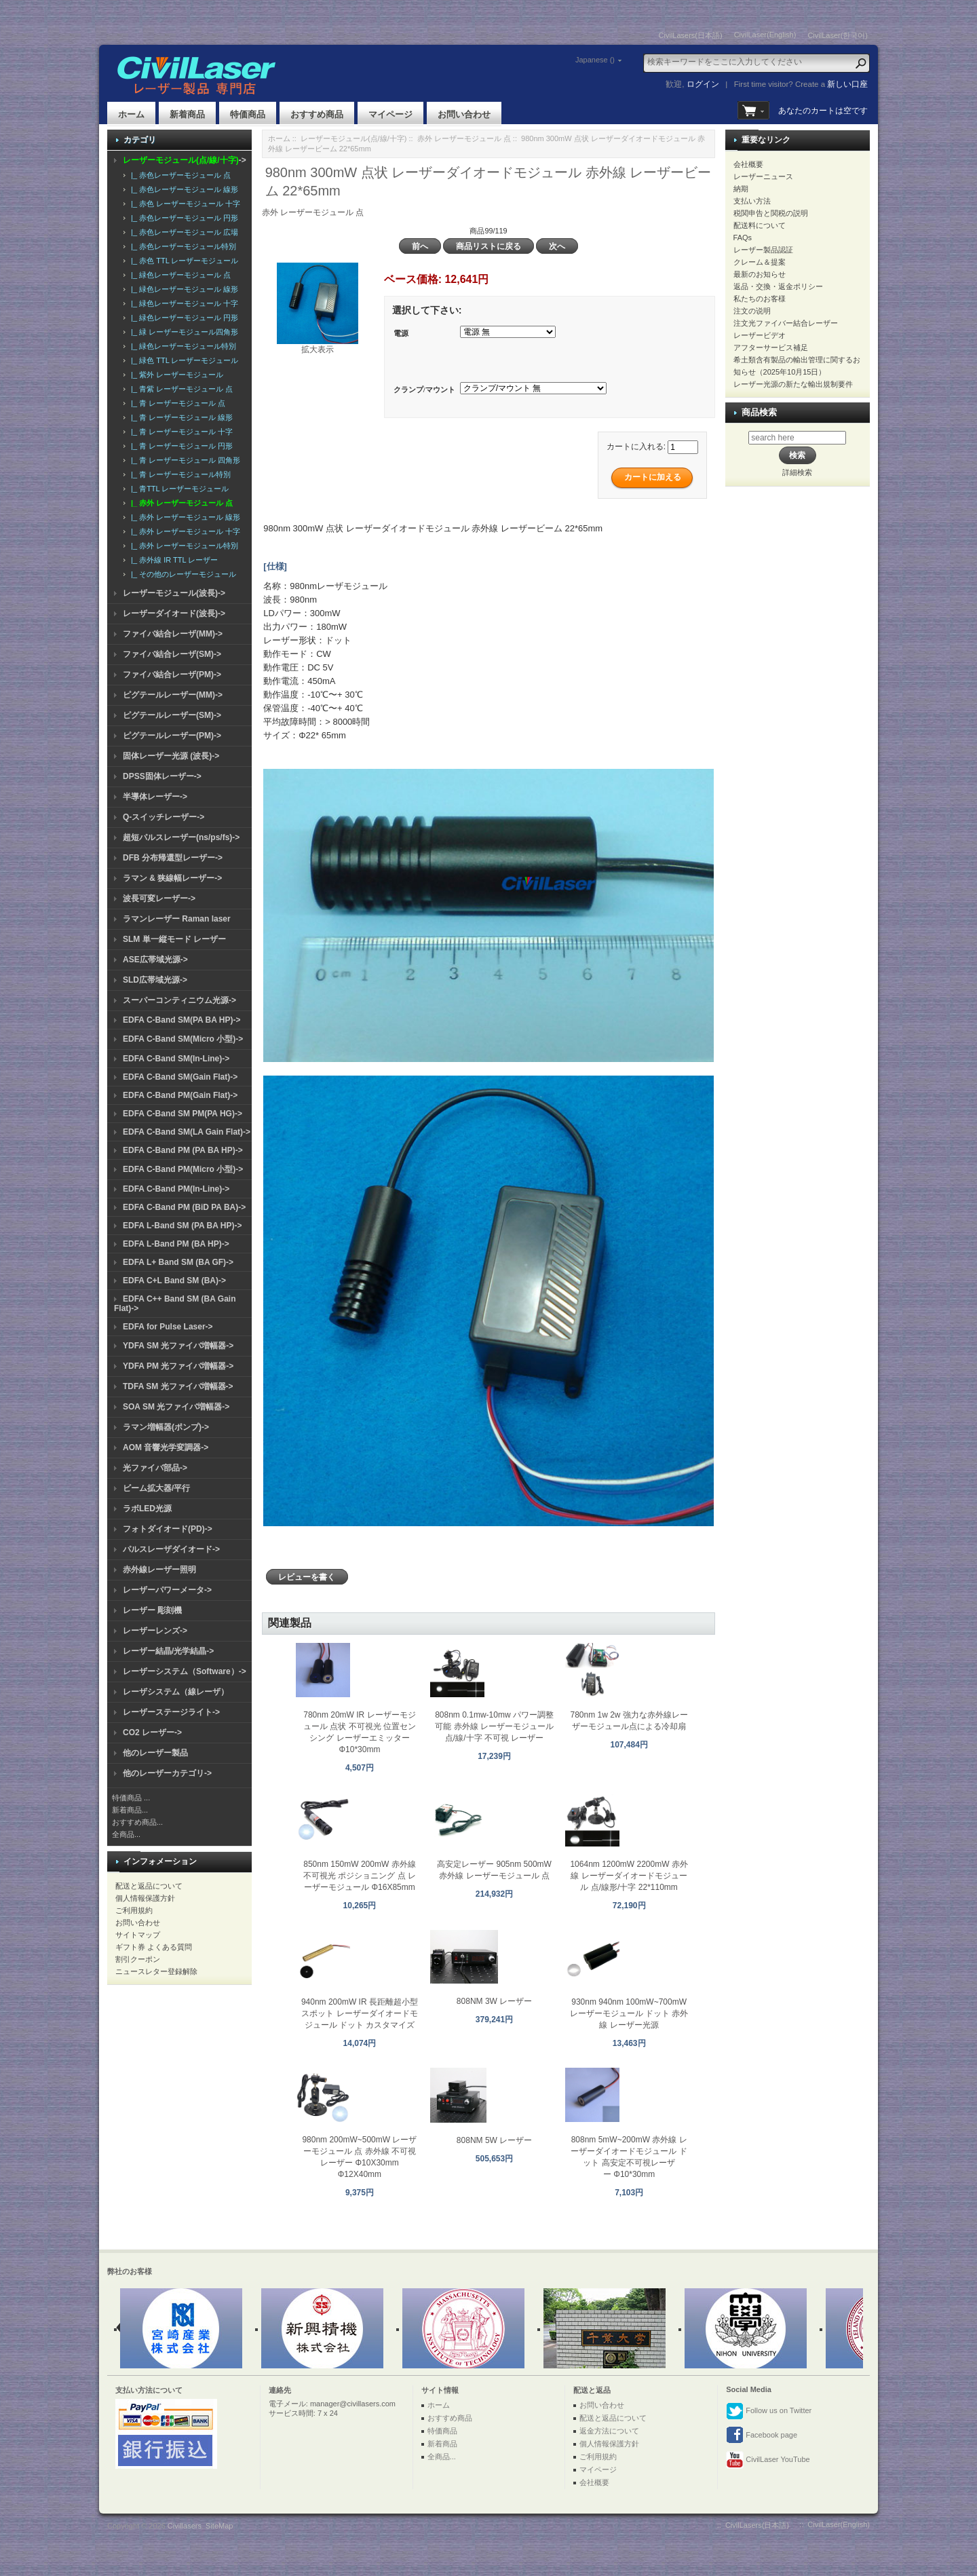  What do you see at coordinates (181, 837) in the screenshot?
I see `超短パルスレーザー(ns/ps/fs)->` at bounding box center [181, 837].